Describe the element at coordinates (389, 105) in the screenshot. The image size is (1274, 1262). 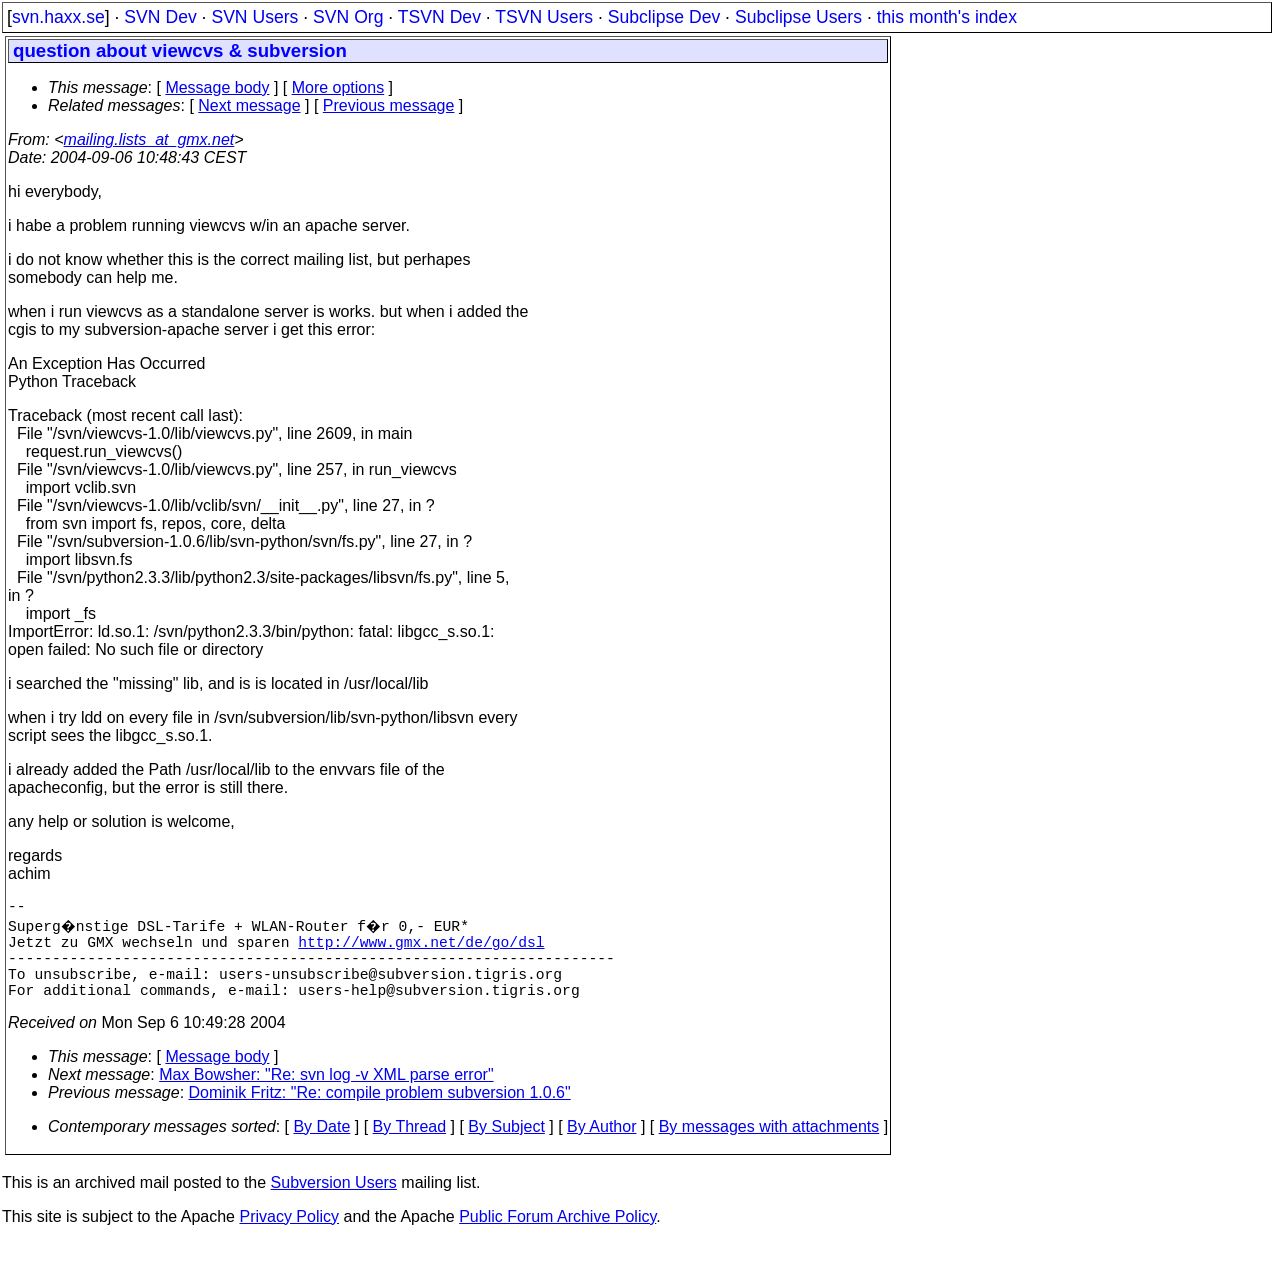
I see `Previous message` at that location.